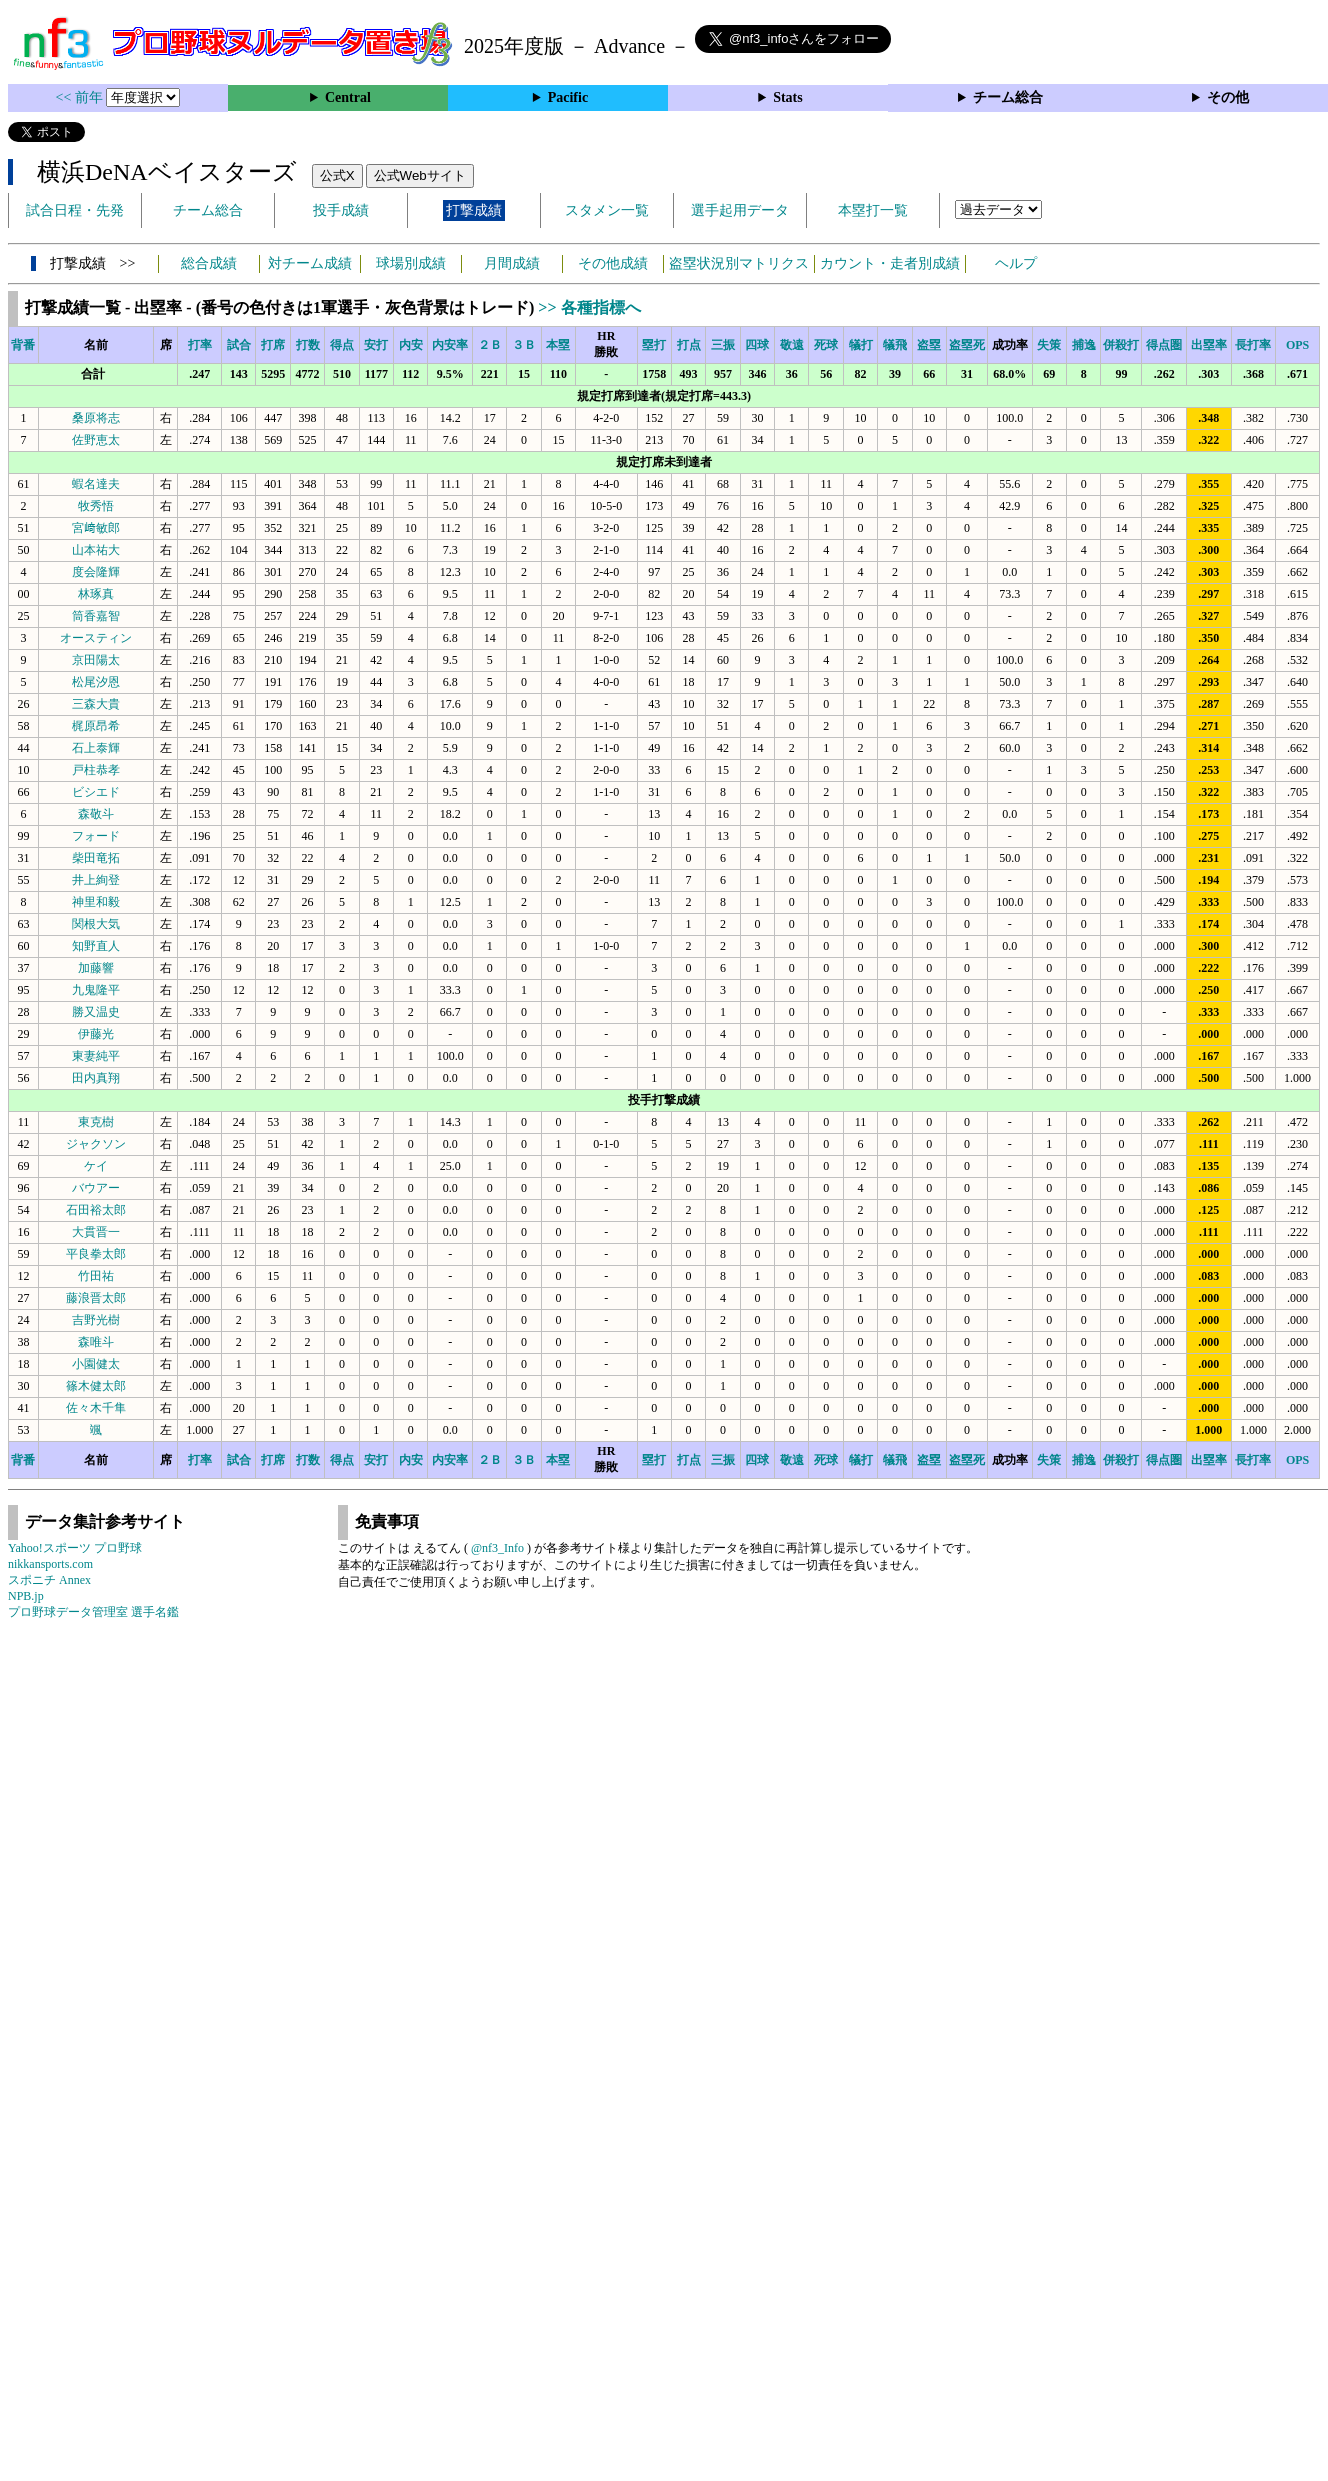  I want to click on 総合成績, so click(209, 263).